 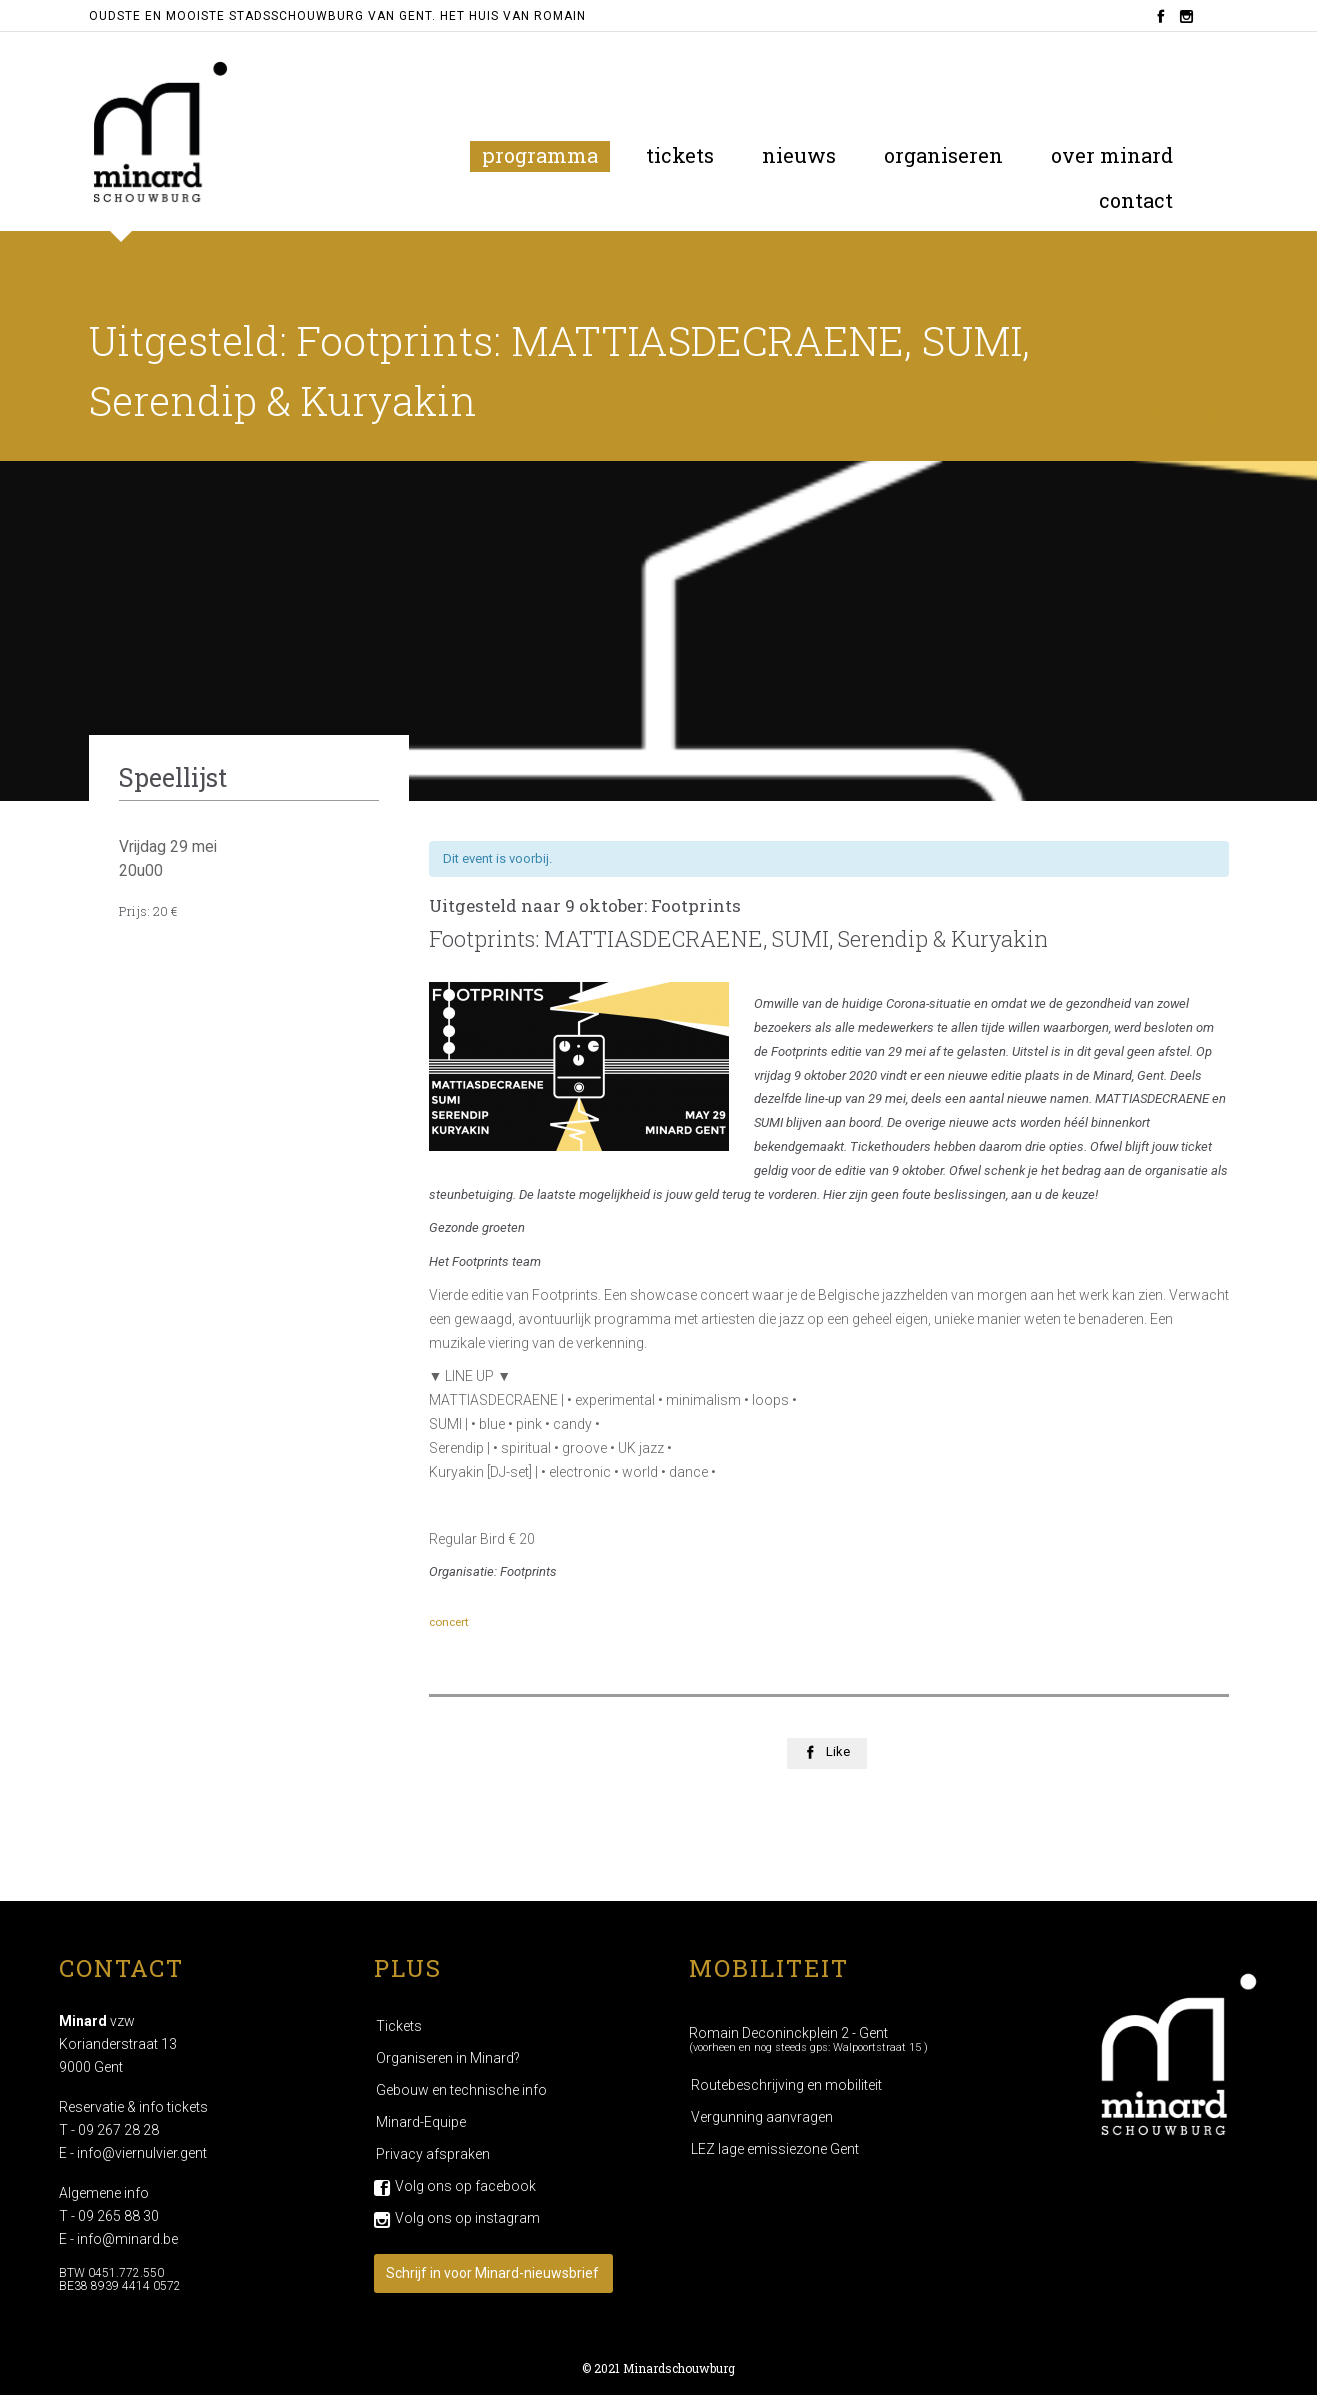 I want to click on info@minard.be, so click(x=127, y=2239).